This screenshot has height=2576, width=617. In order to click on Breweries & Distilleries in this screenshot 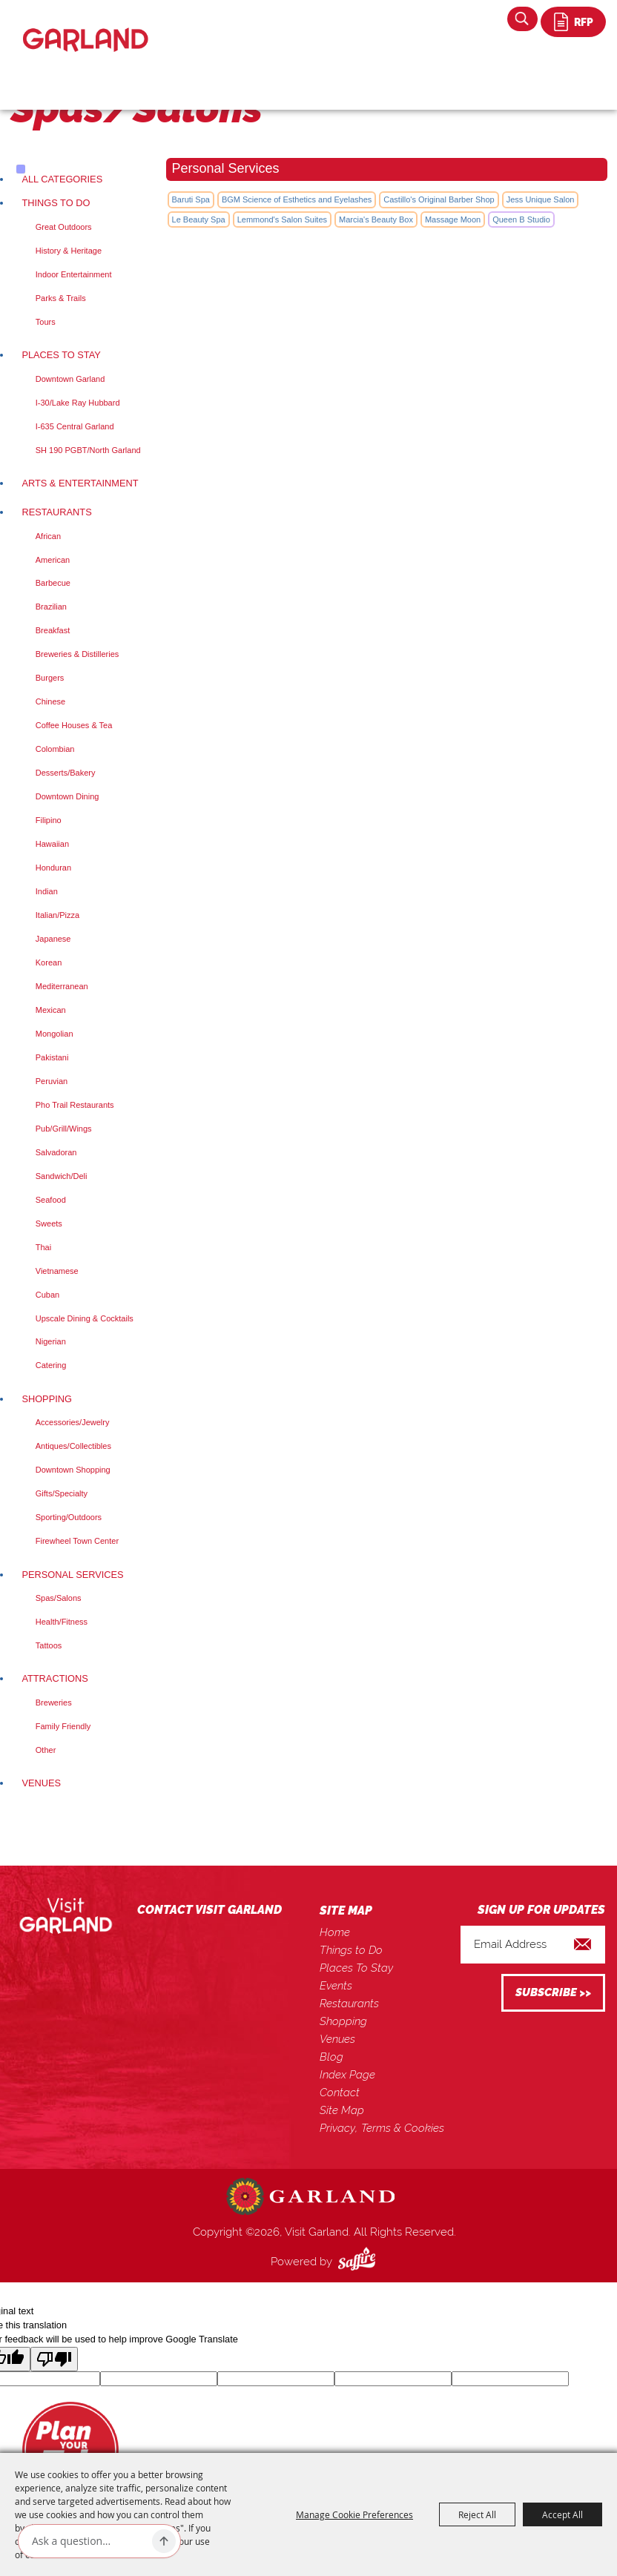, I will do `click(77, 654)`.